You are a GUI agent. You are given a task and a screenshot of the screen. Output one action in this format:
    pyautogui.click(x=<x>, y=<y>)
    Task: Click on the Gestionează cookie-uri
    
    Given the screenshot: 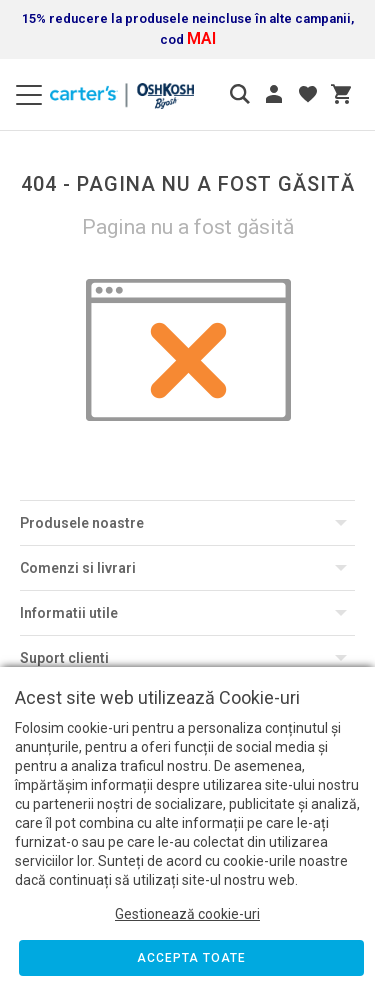 What is the action you would take?
    pyautogui.click(x=187, y=914)
    